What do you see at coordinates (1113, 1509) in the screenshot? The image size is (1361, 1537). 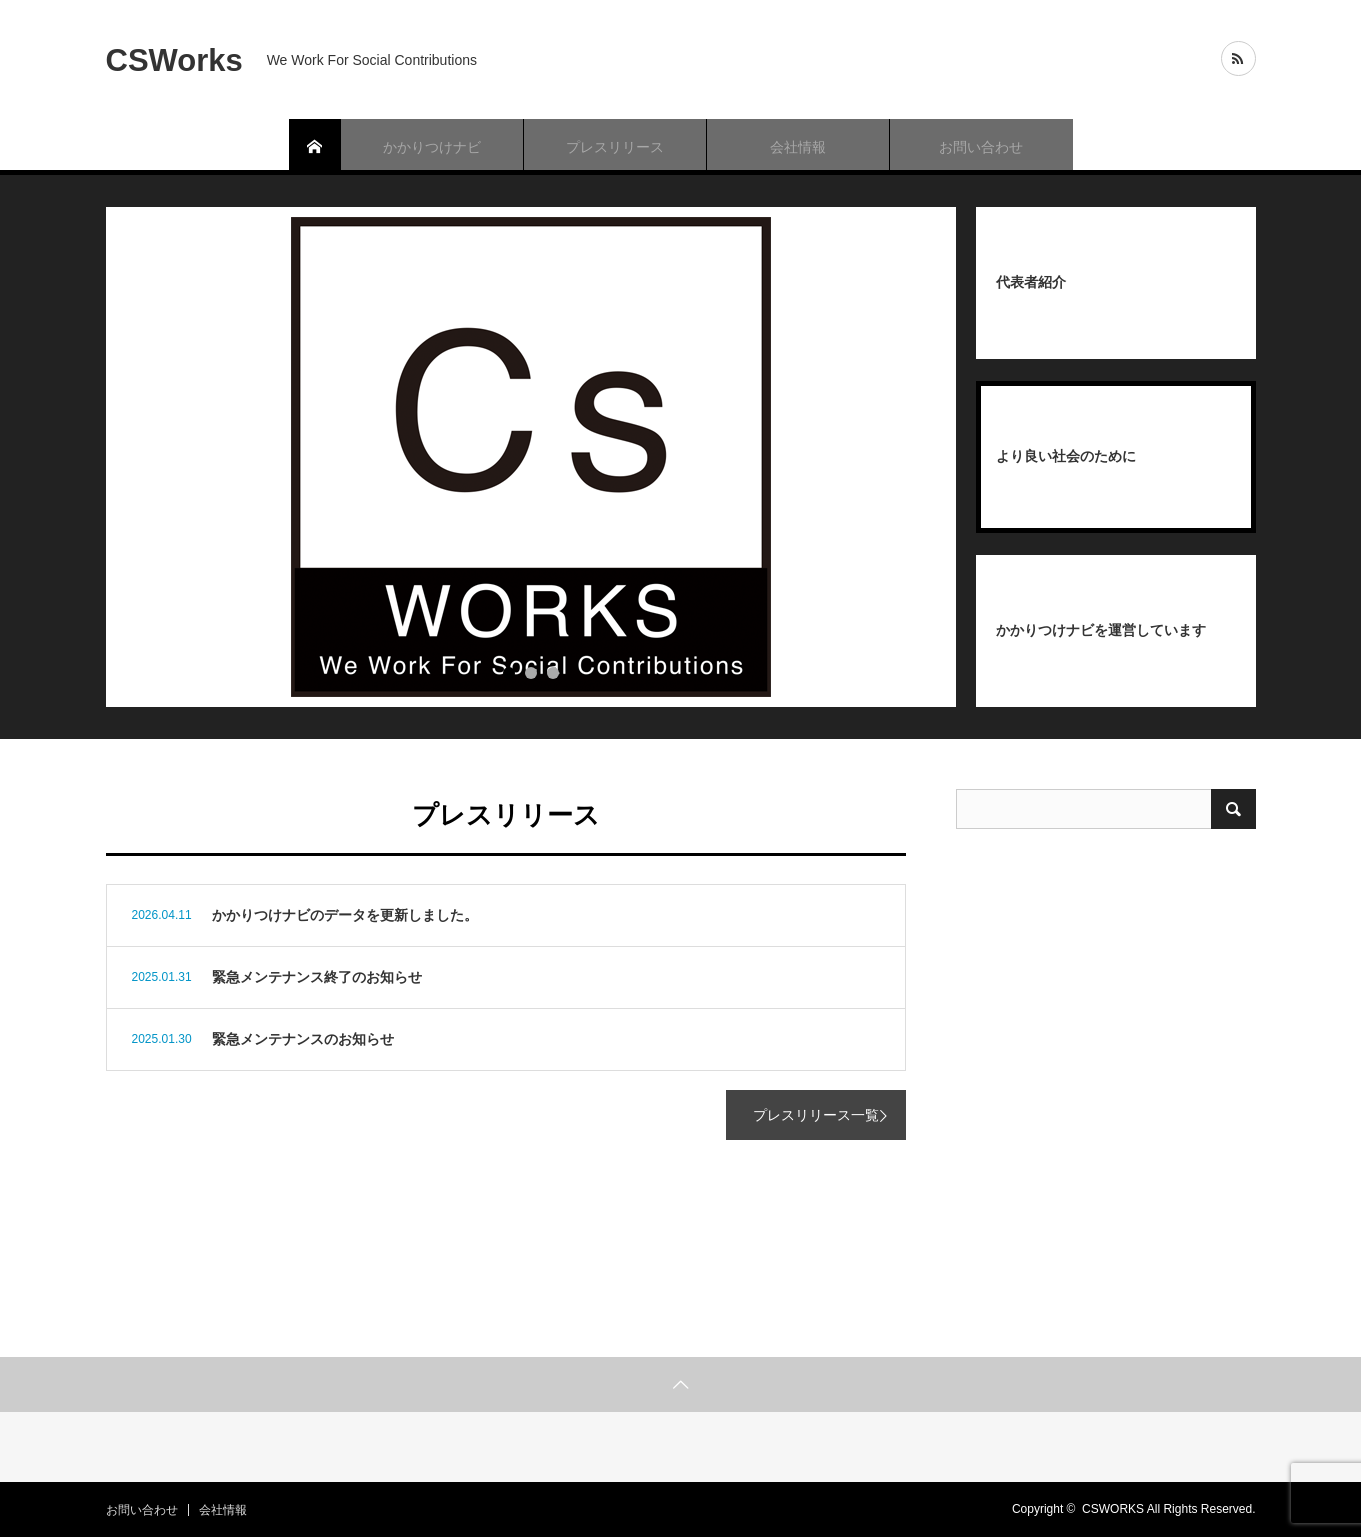 I see `CSWORKS` at bounding box center [1113, 1509].